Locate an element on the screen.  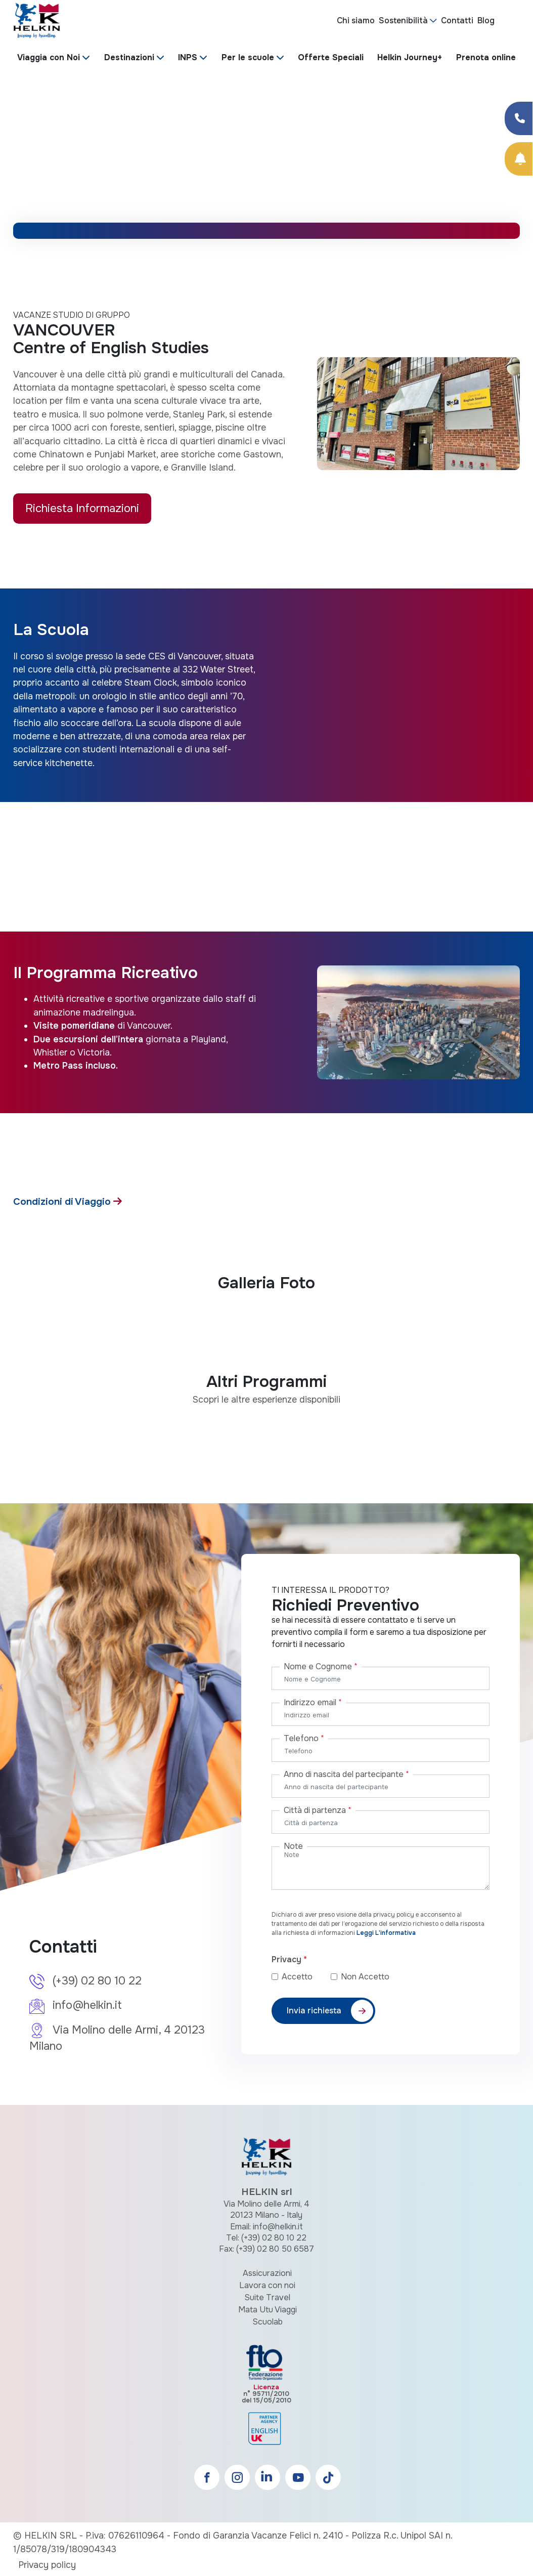
Invia richiesta is located at coordinates (314, 2010).